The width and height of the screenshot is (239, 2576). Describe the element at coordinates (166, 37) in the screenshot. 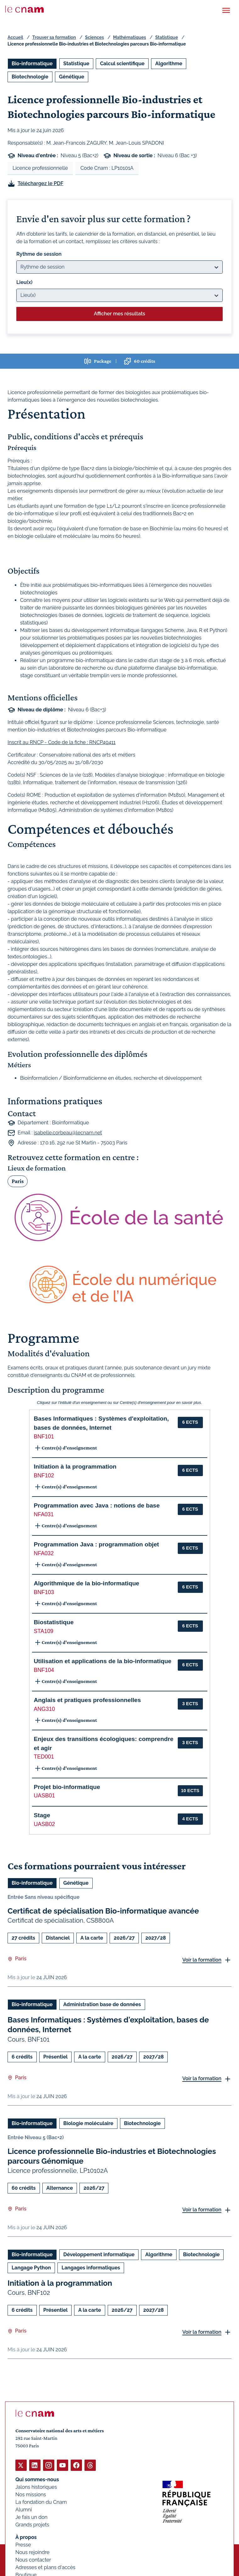

I see `Statistique` at that location.